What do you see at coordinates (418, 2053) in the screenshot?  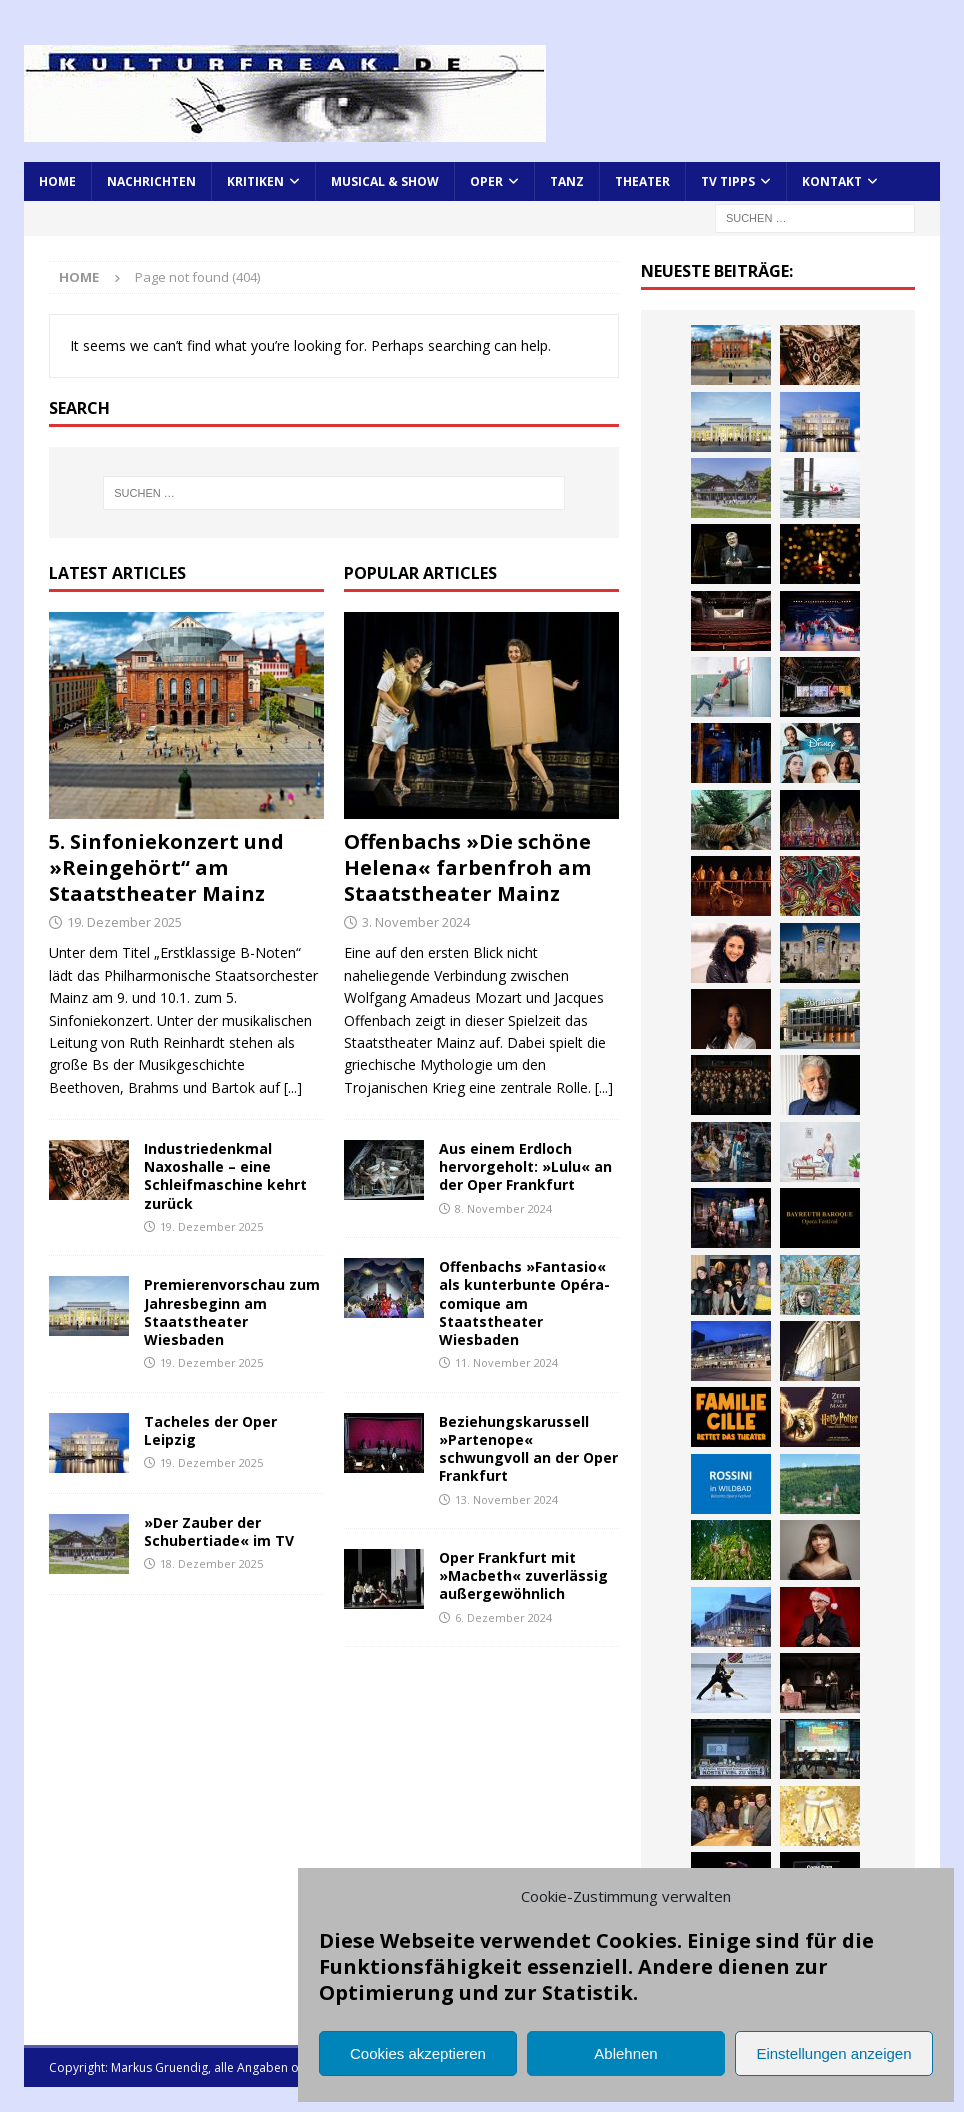 I see `Cookies akzeptieren` at bounding box center [418, 2053].